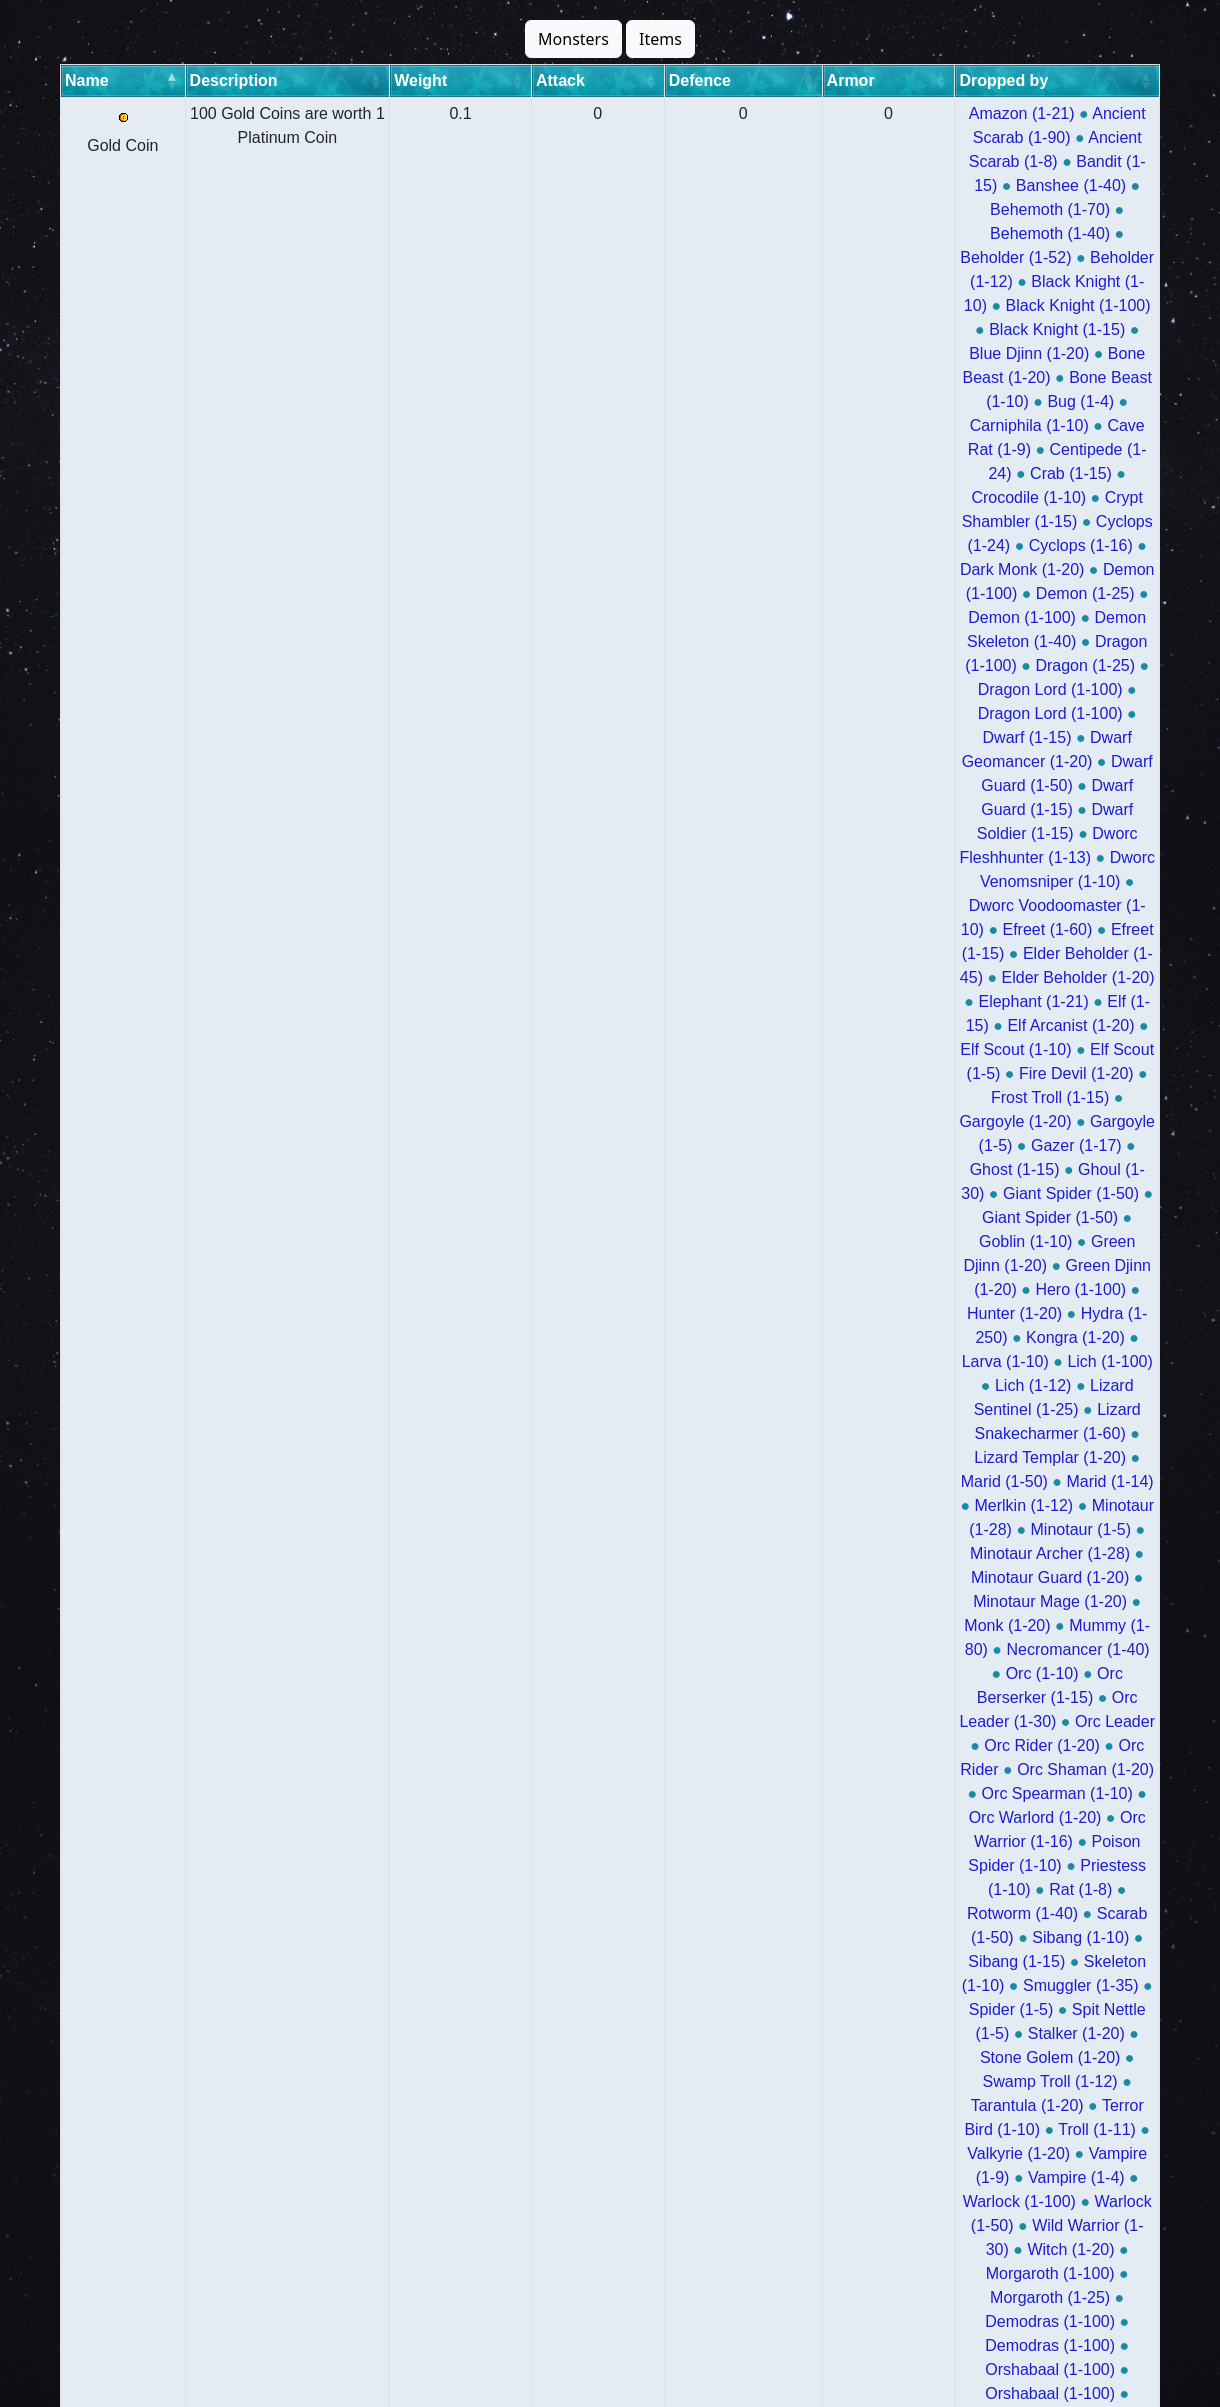 The height and width of the screenshot is (2407, 1220). I want to click on Dwarf Soldier (1-15), so click(849, 401).